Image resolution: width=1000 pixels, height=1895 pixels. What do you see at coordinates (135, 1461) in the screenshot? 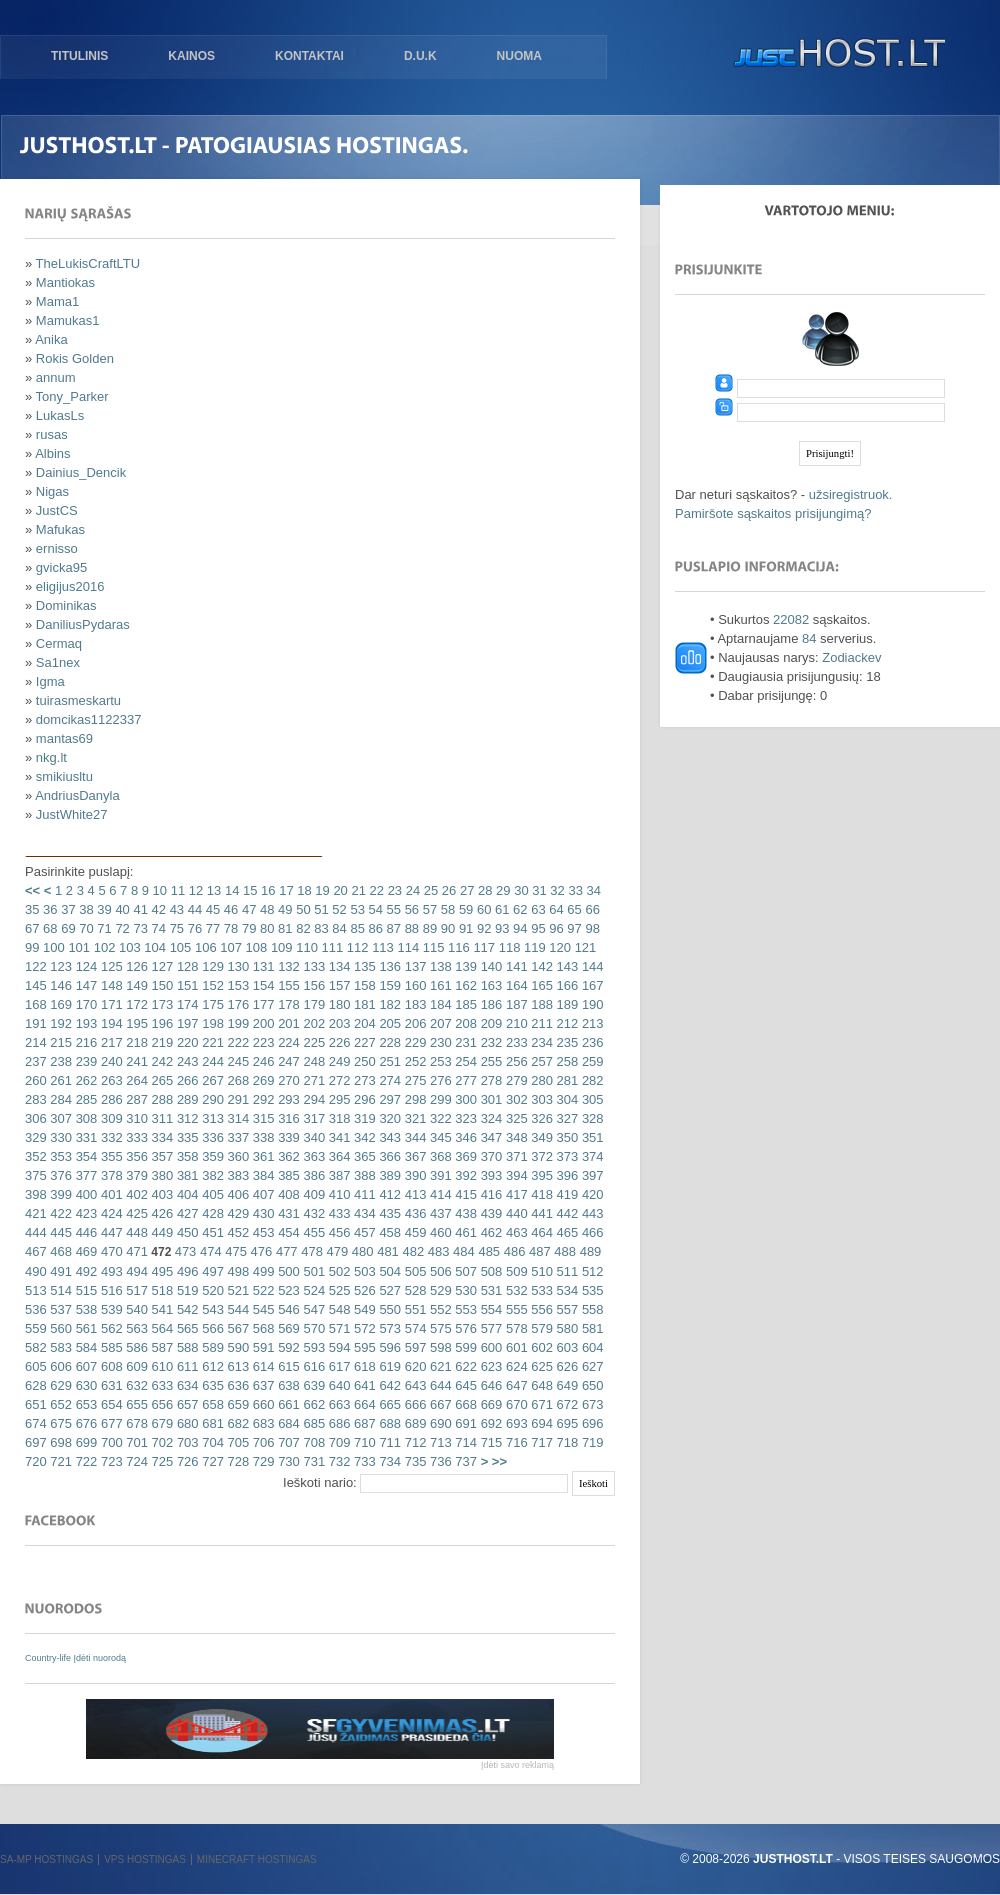
I see `724` at bounding box center [135, 1461].